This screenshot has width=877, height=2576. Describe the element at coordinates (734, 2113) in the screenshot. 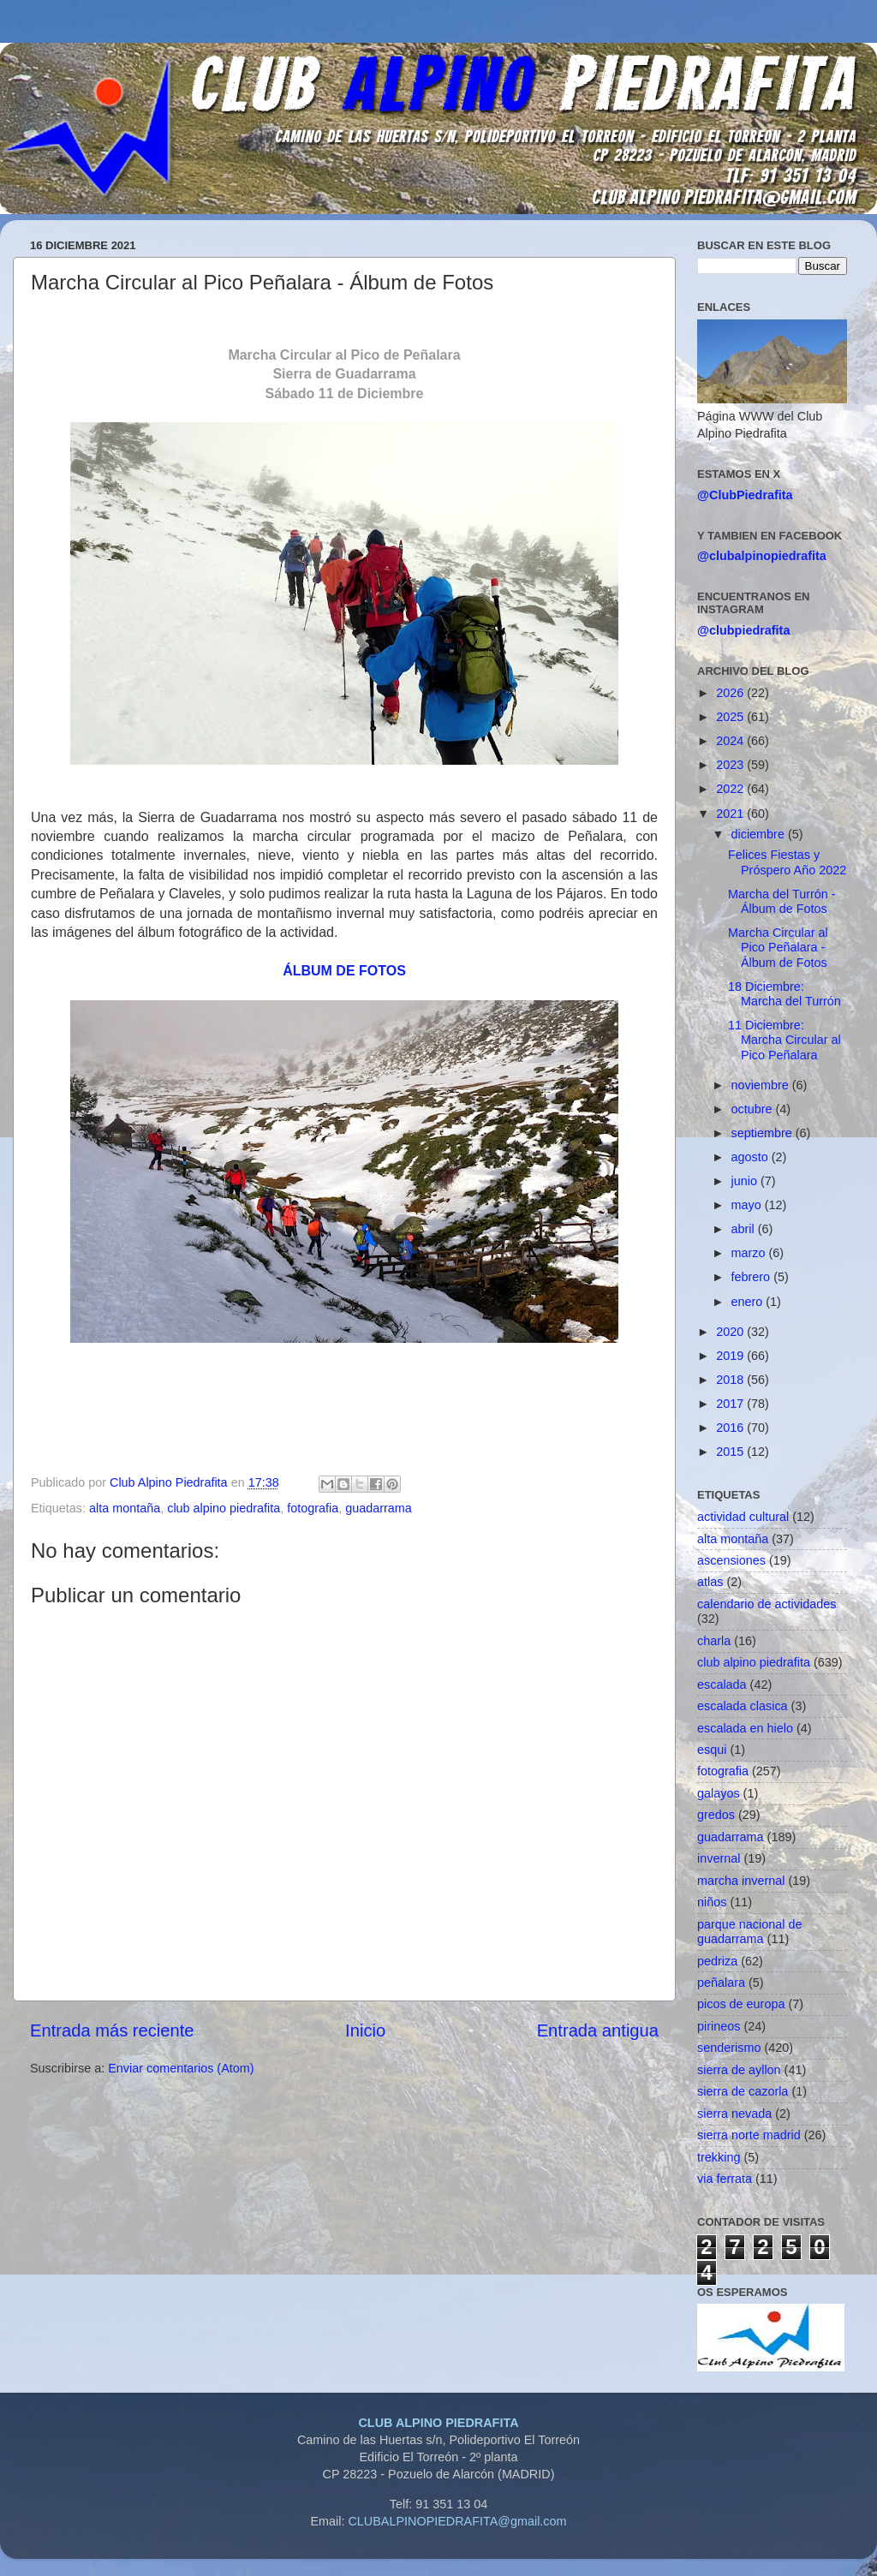

I see `sierra nevada` at that location.